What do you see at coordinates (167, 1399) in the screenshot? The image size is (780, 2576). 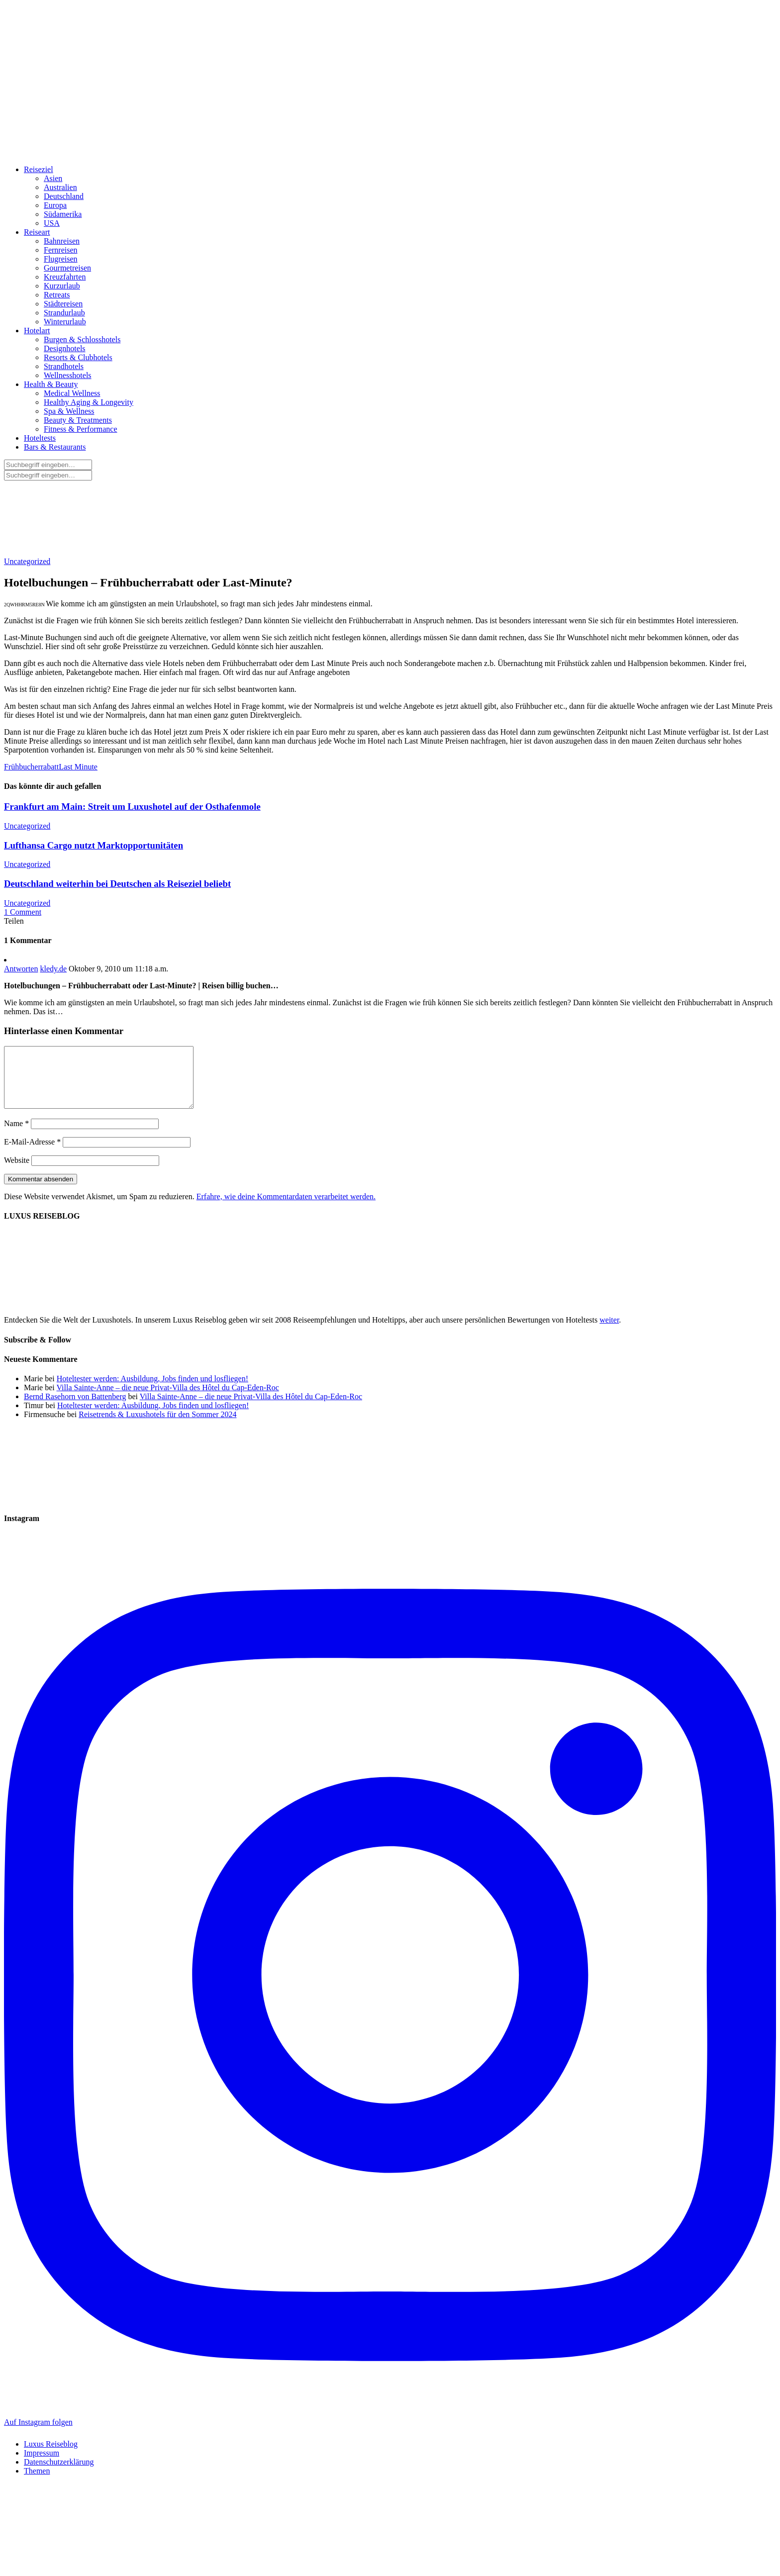 I see `Villa Sainte-Anne – die neue Privat-Villa des Hôtel du Cap-Eden-Roc` at bounding box center [167, 1399].